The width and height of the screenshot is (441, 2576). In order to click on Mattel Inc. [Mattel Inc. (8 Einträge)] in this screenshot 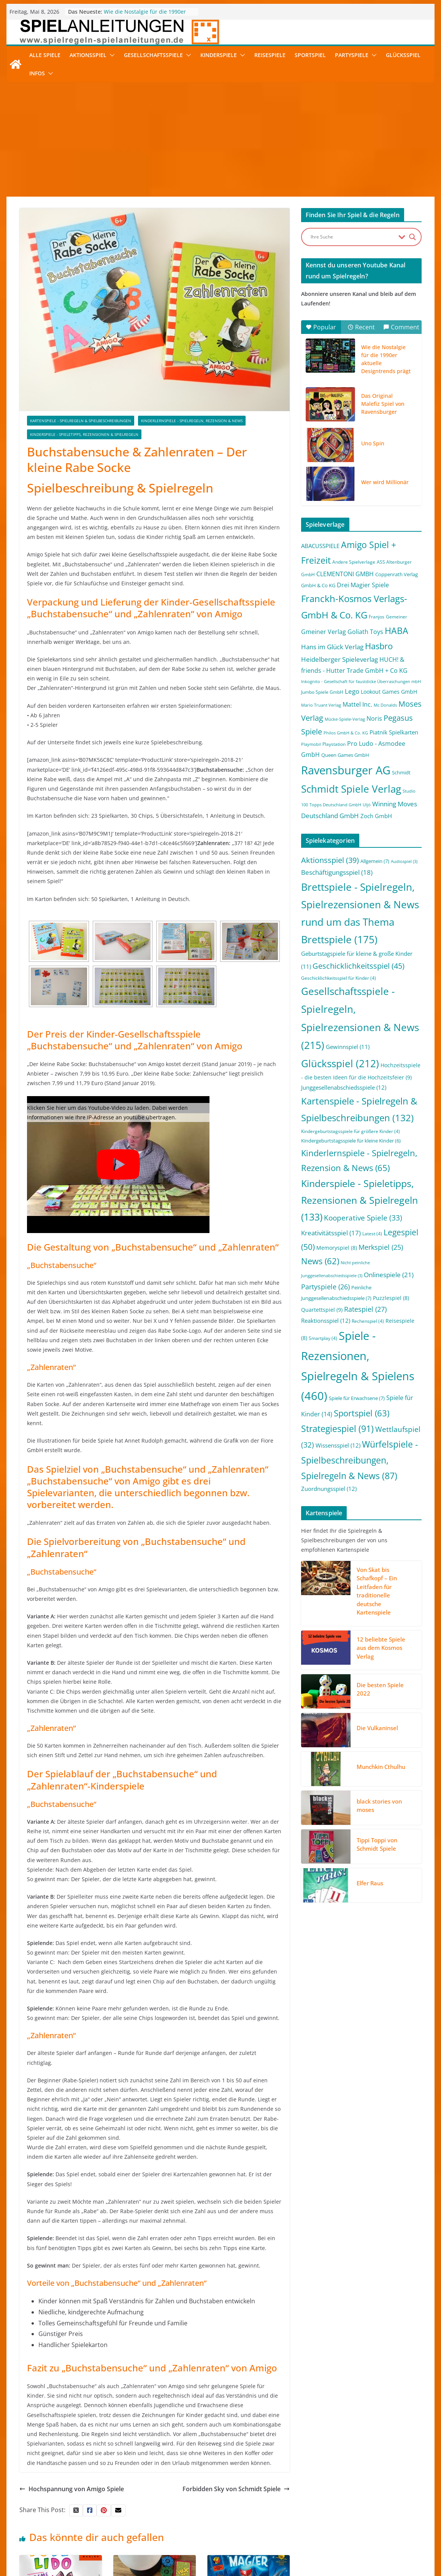, I will do `click(357, 704)`.